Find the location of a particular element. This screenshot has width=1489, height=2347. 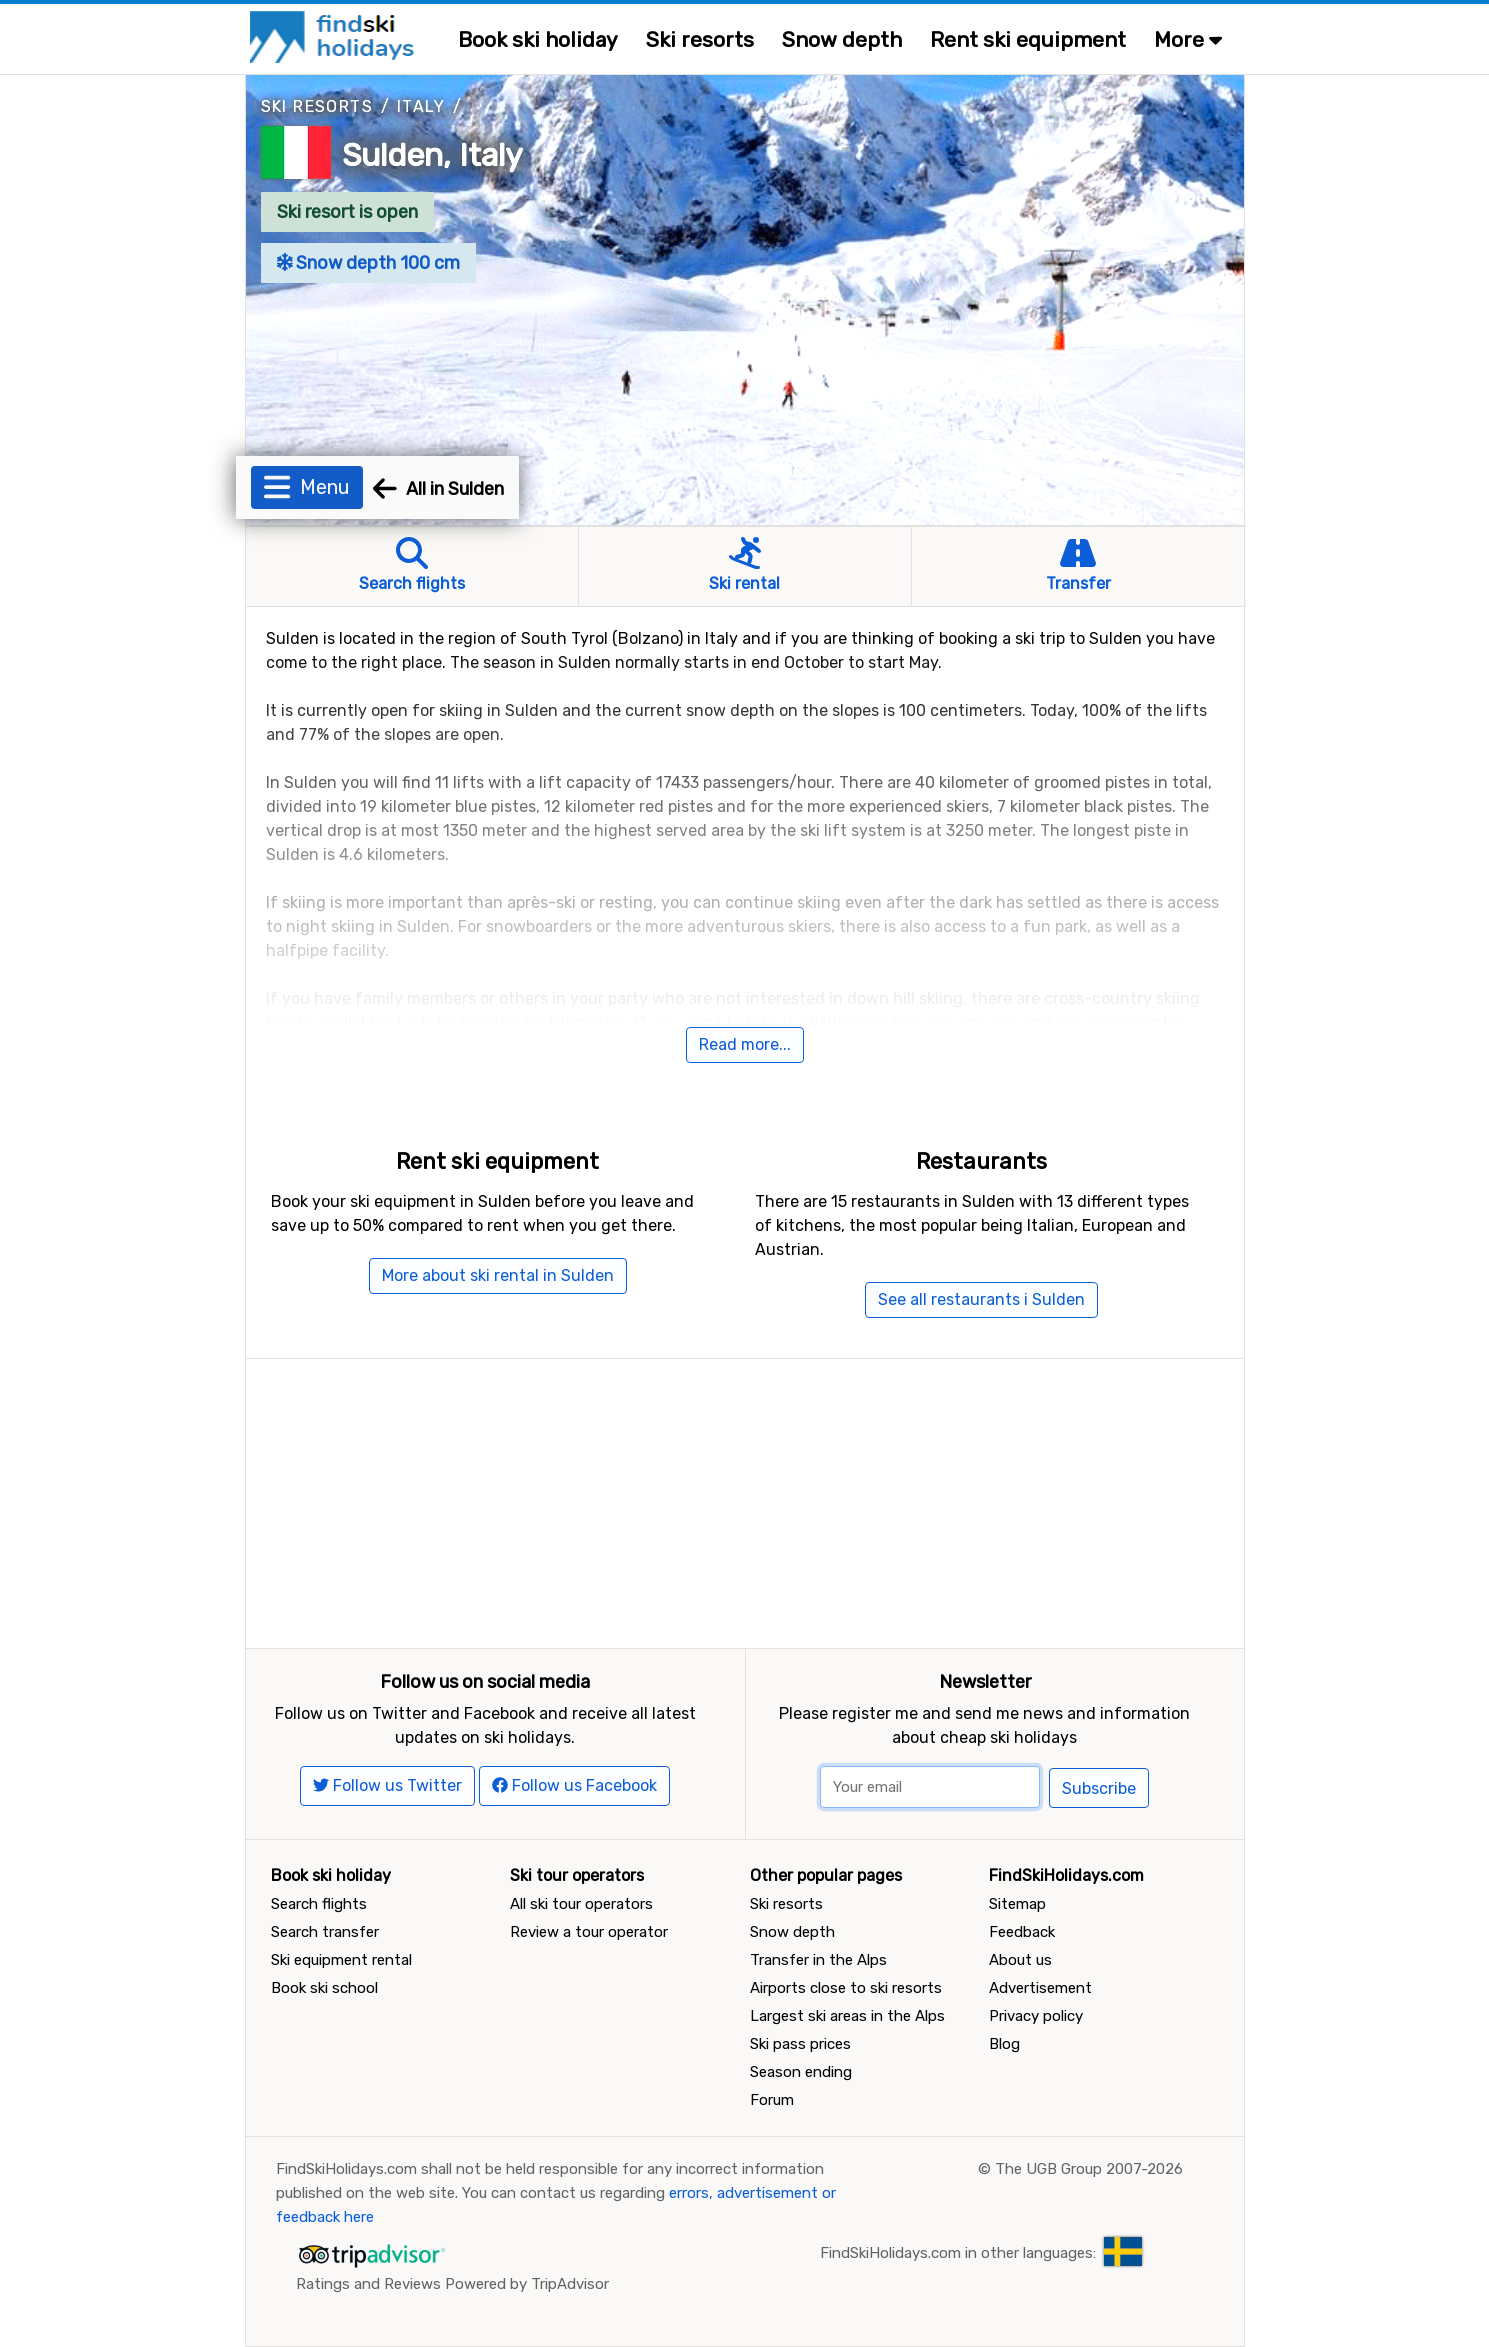

Ski resorts is located at coordinates (700, 39).